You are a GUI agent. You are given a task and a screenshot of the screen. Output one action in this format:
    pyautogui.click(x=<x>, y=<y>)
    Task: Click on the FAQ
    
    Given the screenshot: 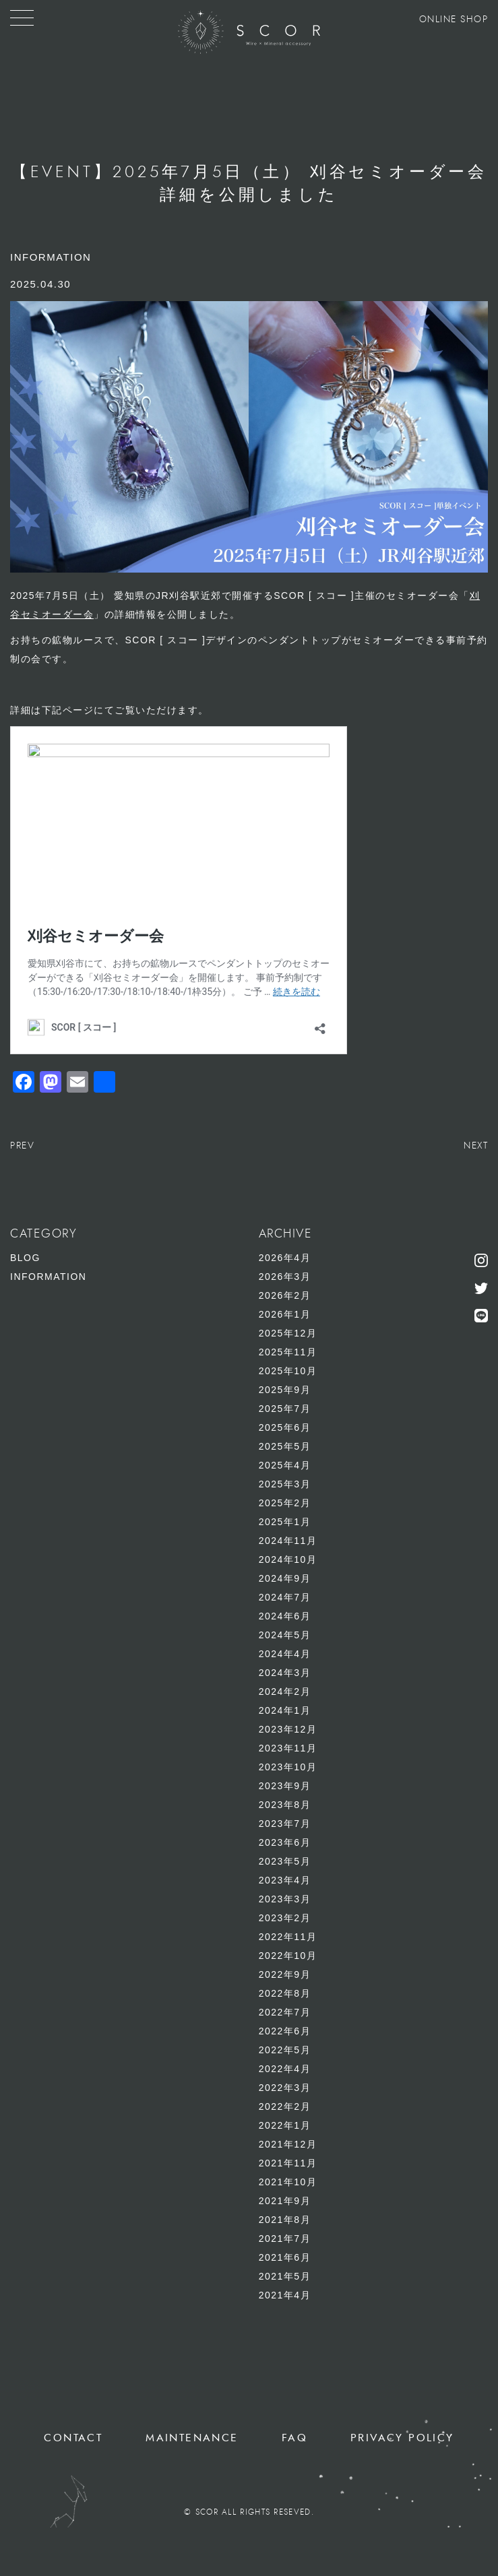 What is the action you would take?
    pyautogui.click(x=294, y=2437)
    